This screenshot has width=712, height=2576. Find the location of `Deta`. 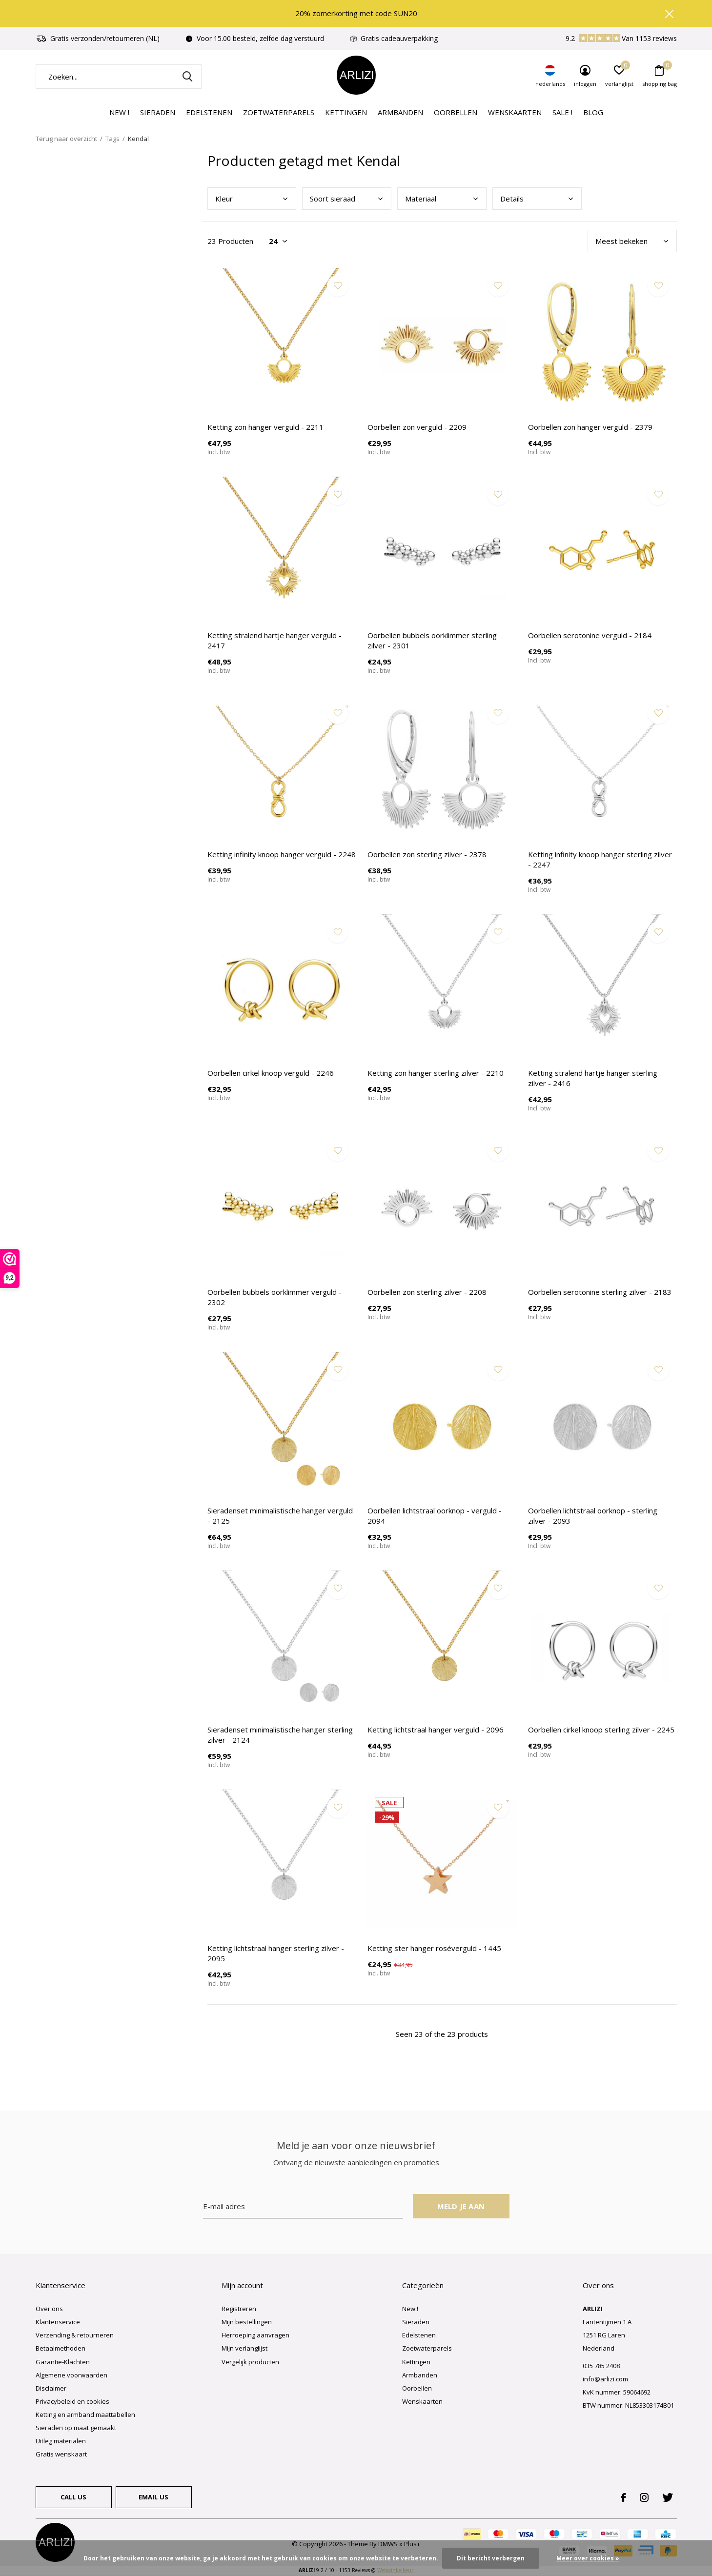

Deta is located at coordinates (512, 198).